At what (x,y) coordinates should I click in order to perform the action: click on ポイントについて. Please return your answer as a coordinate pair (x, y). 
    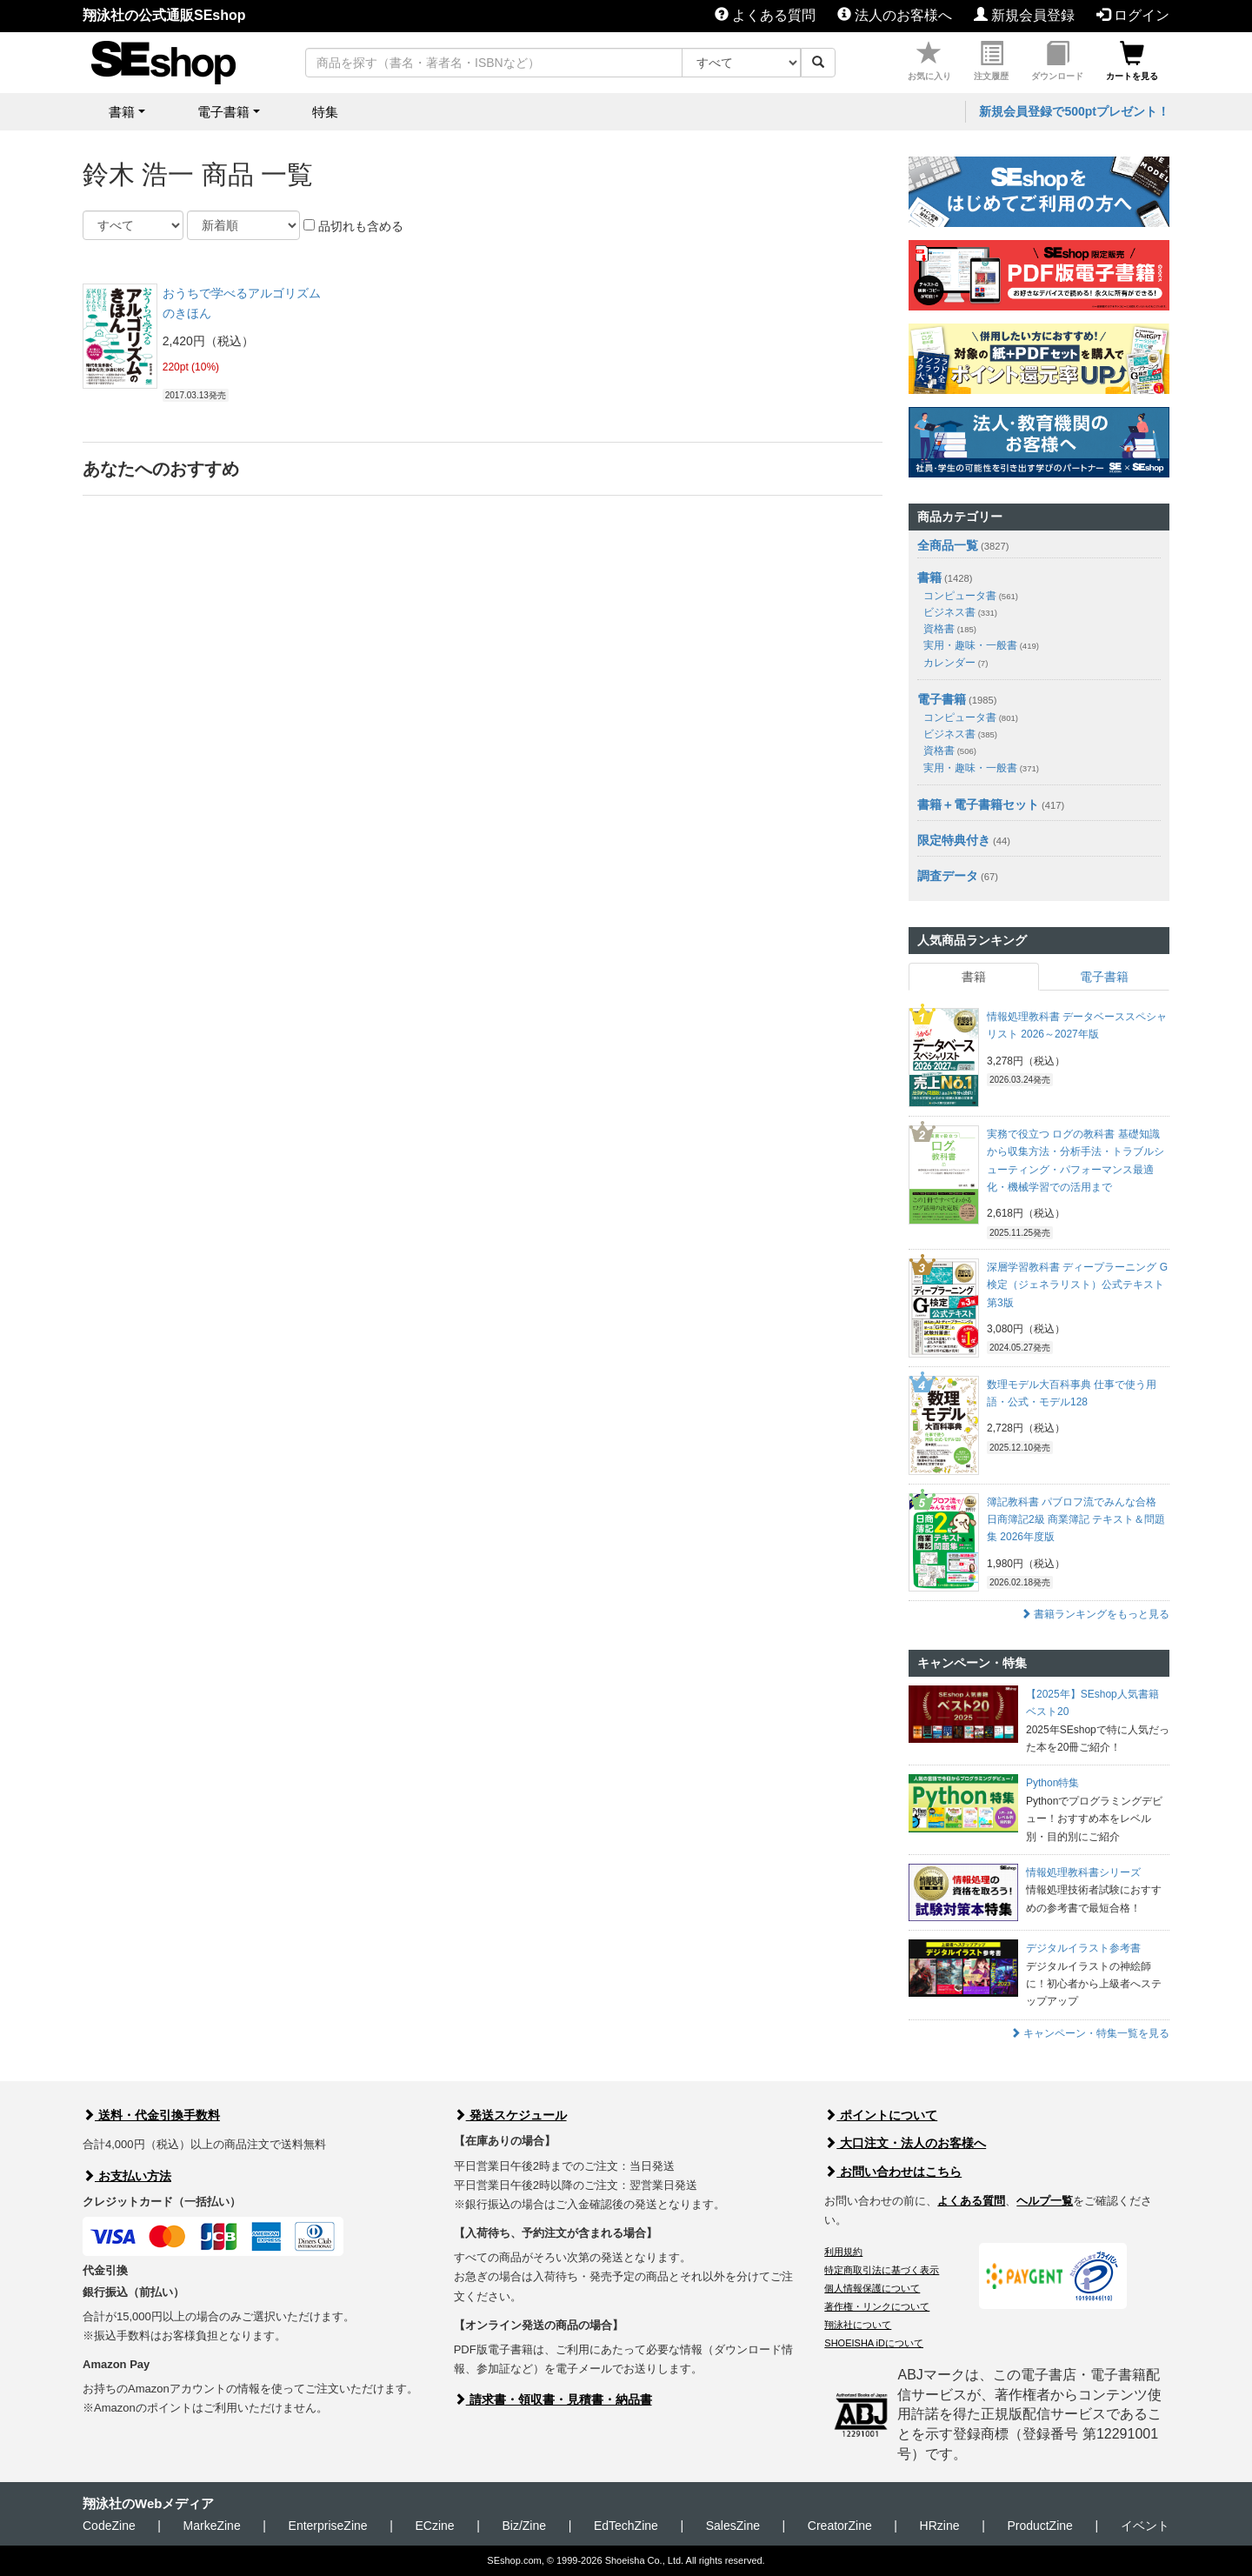
    Looking at the image, I should click on (880, 2115).